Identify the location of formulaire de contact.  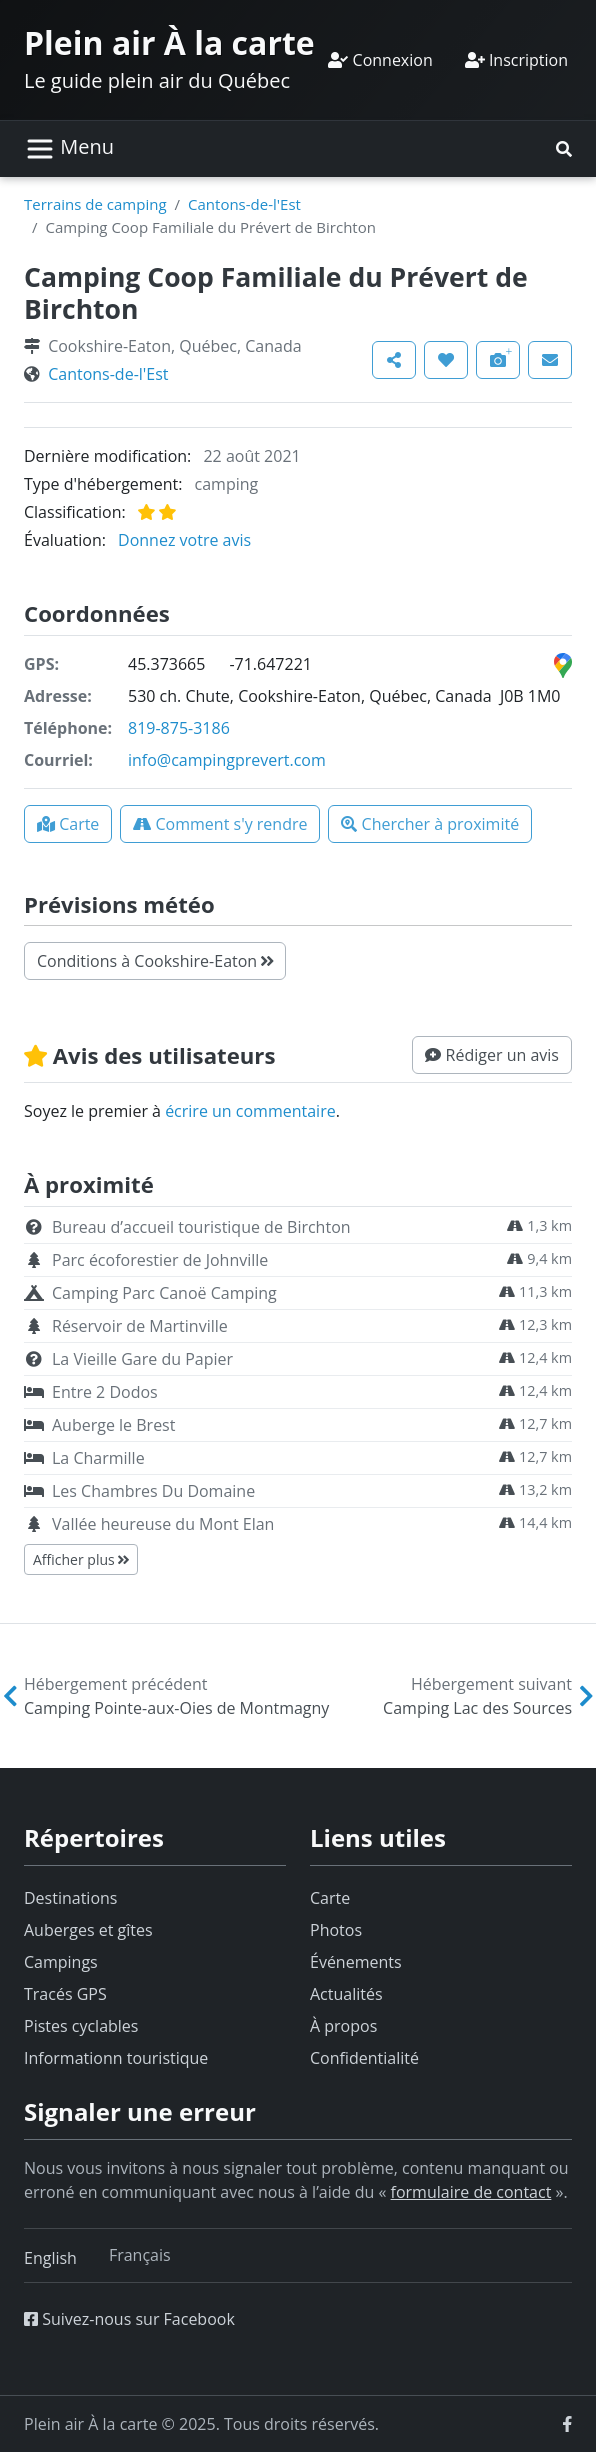
(471, 2192).